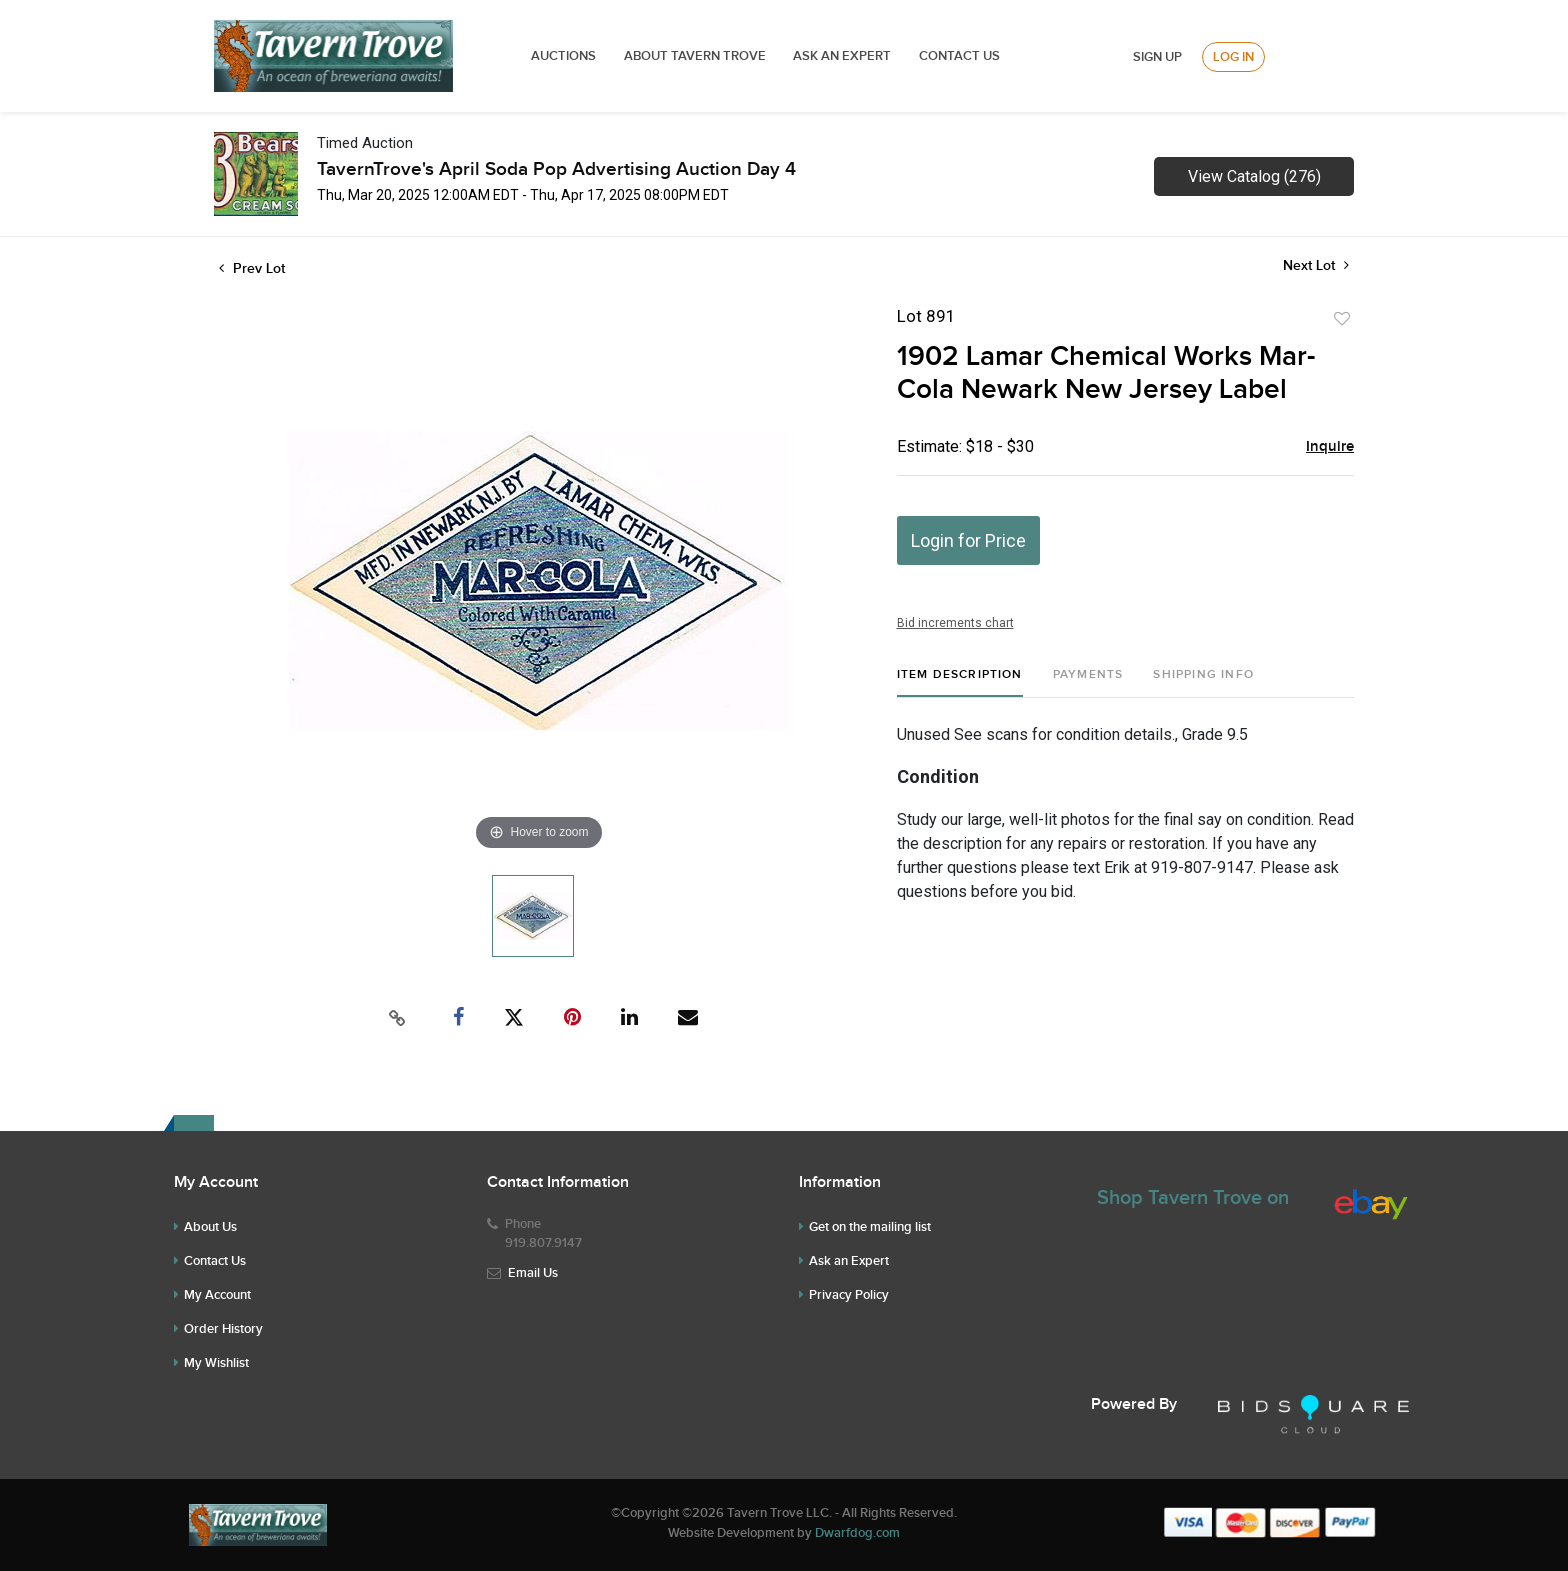 The image size is (1568, 1571). What do you see at coordinates (1233, 57) in the screenshot?
I see `Log In` at bounding box center [1233, 57].